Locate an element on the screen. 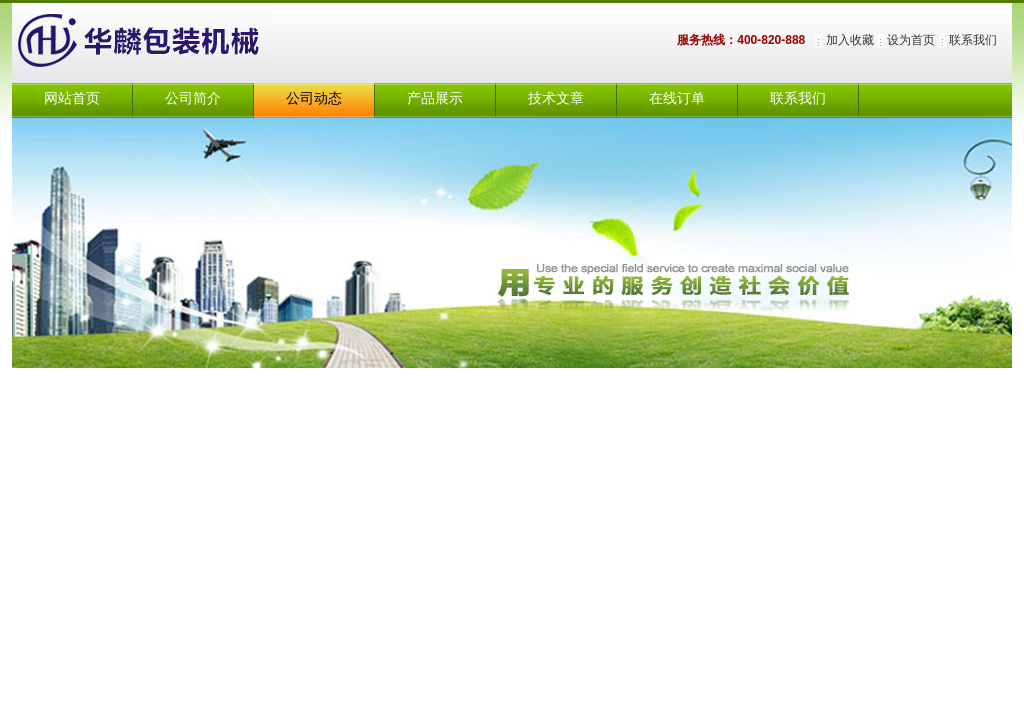  网站首页 is located at coordinates (72, 98).